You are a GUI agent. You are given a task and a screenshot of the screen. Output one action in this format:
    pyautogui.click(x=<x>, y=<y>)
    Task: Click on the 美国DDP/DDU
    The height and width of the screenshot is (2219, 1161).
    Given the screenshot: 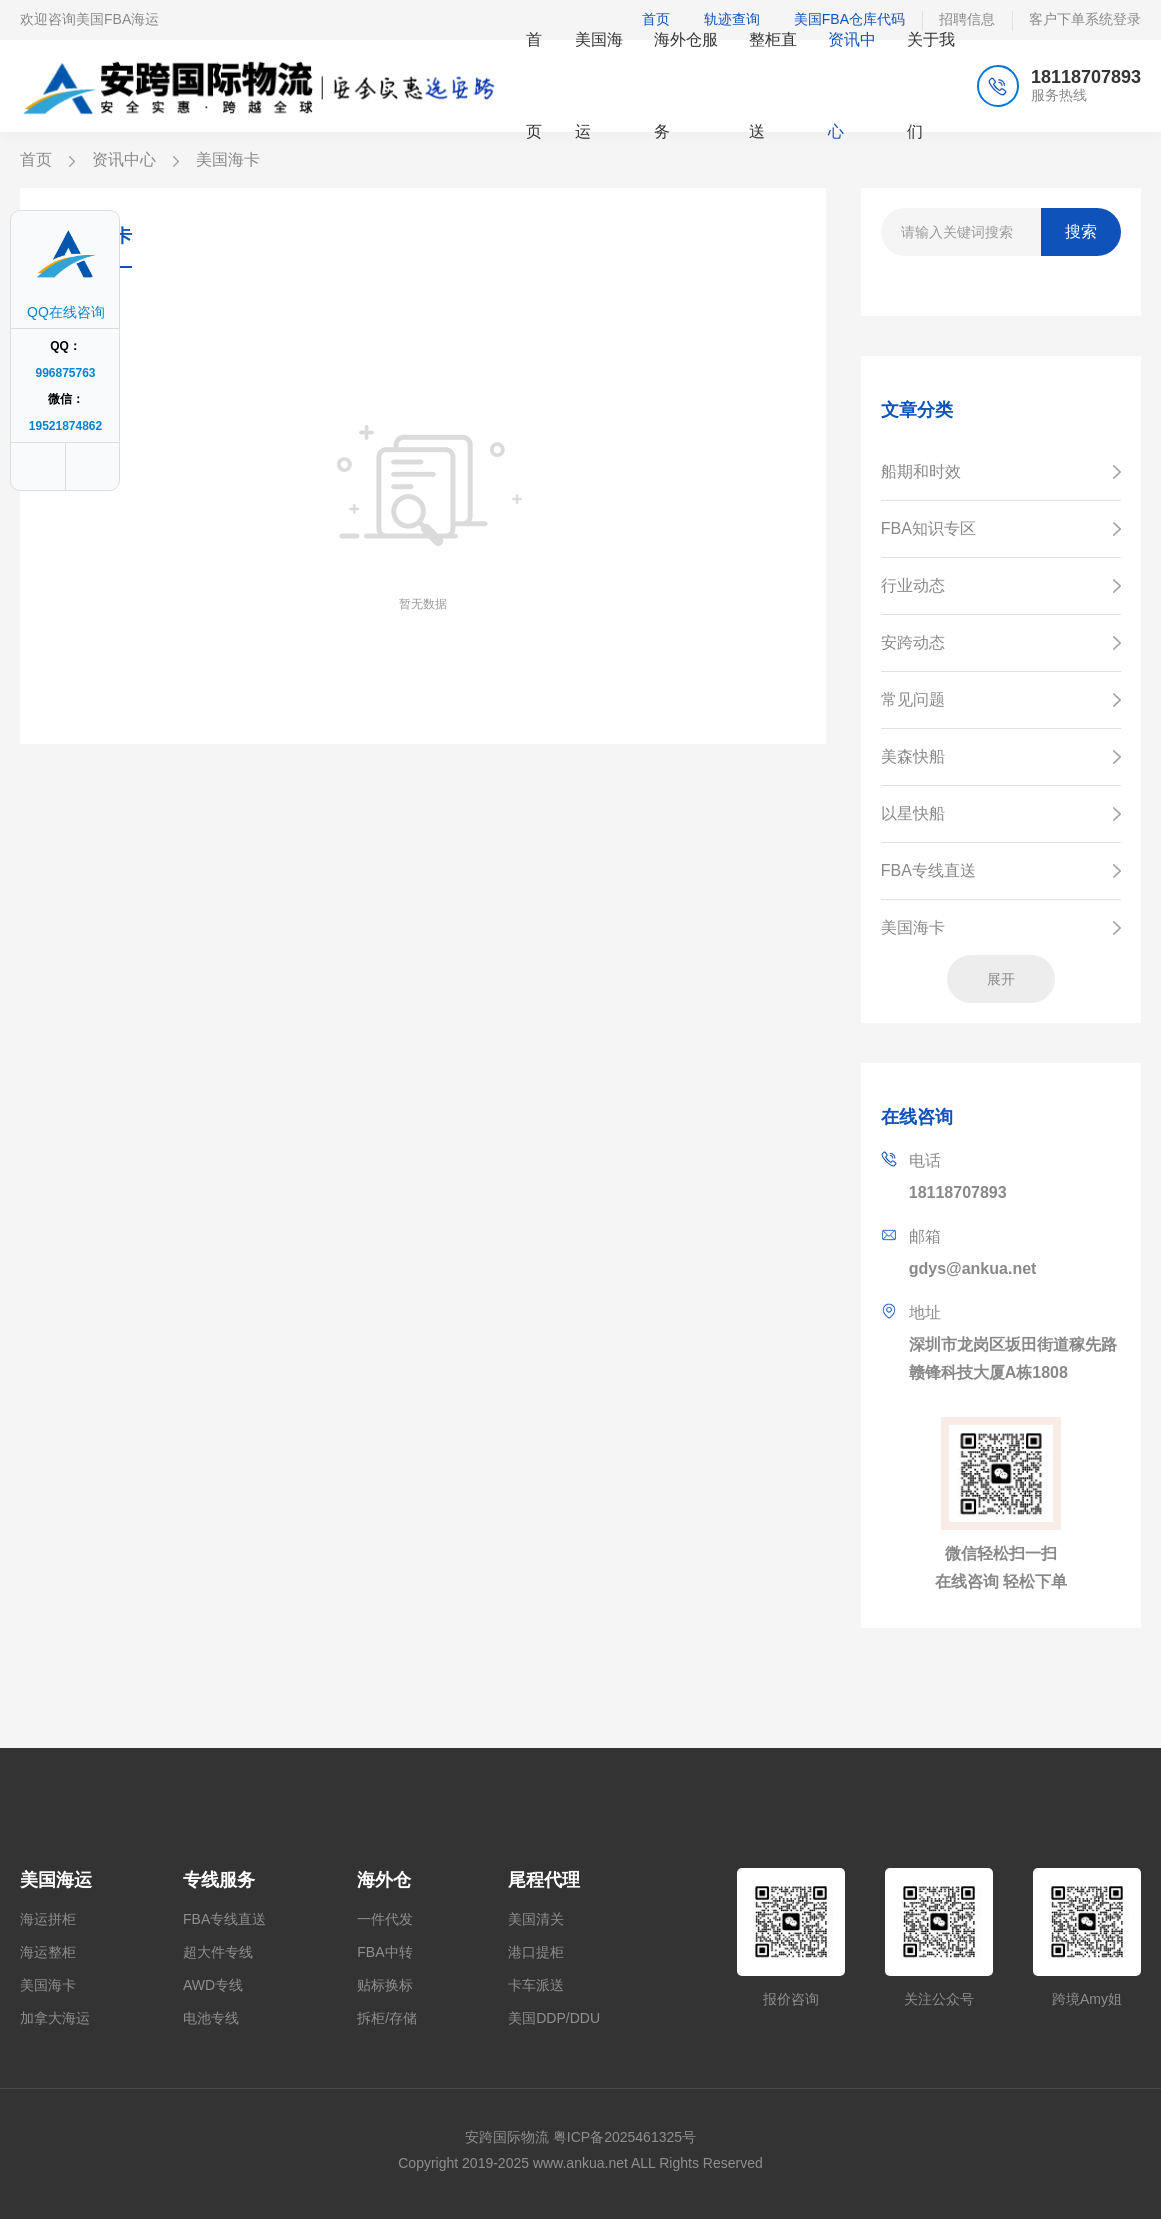 What is the action you would take?
    pyautogui.click(x=554, y=2018)
    